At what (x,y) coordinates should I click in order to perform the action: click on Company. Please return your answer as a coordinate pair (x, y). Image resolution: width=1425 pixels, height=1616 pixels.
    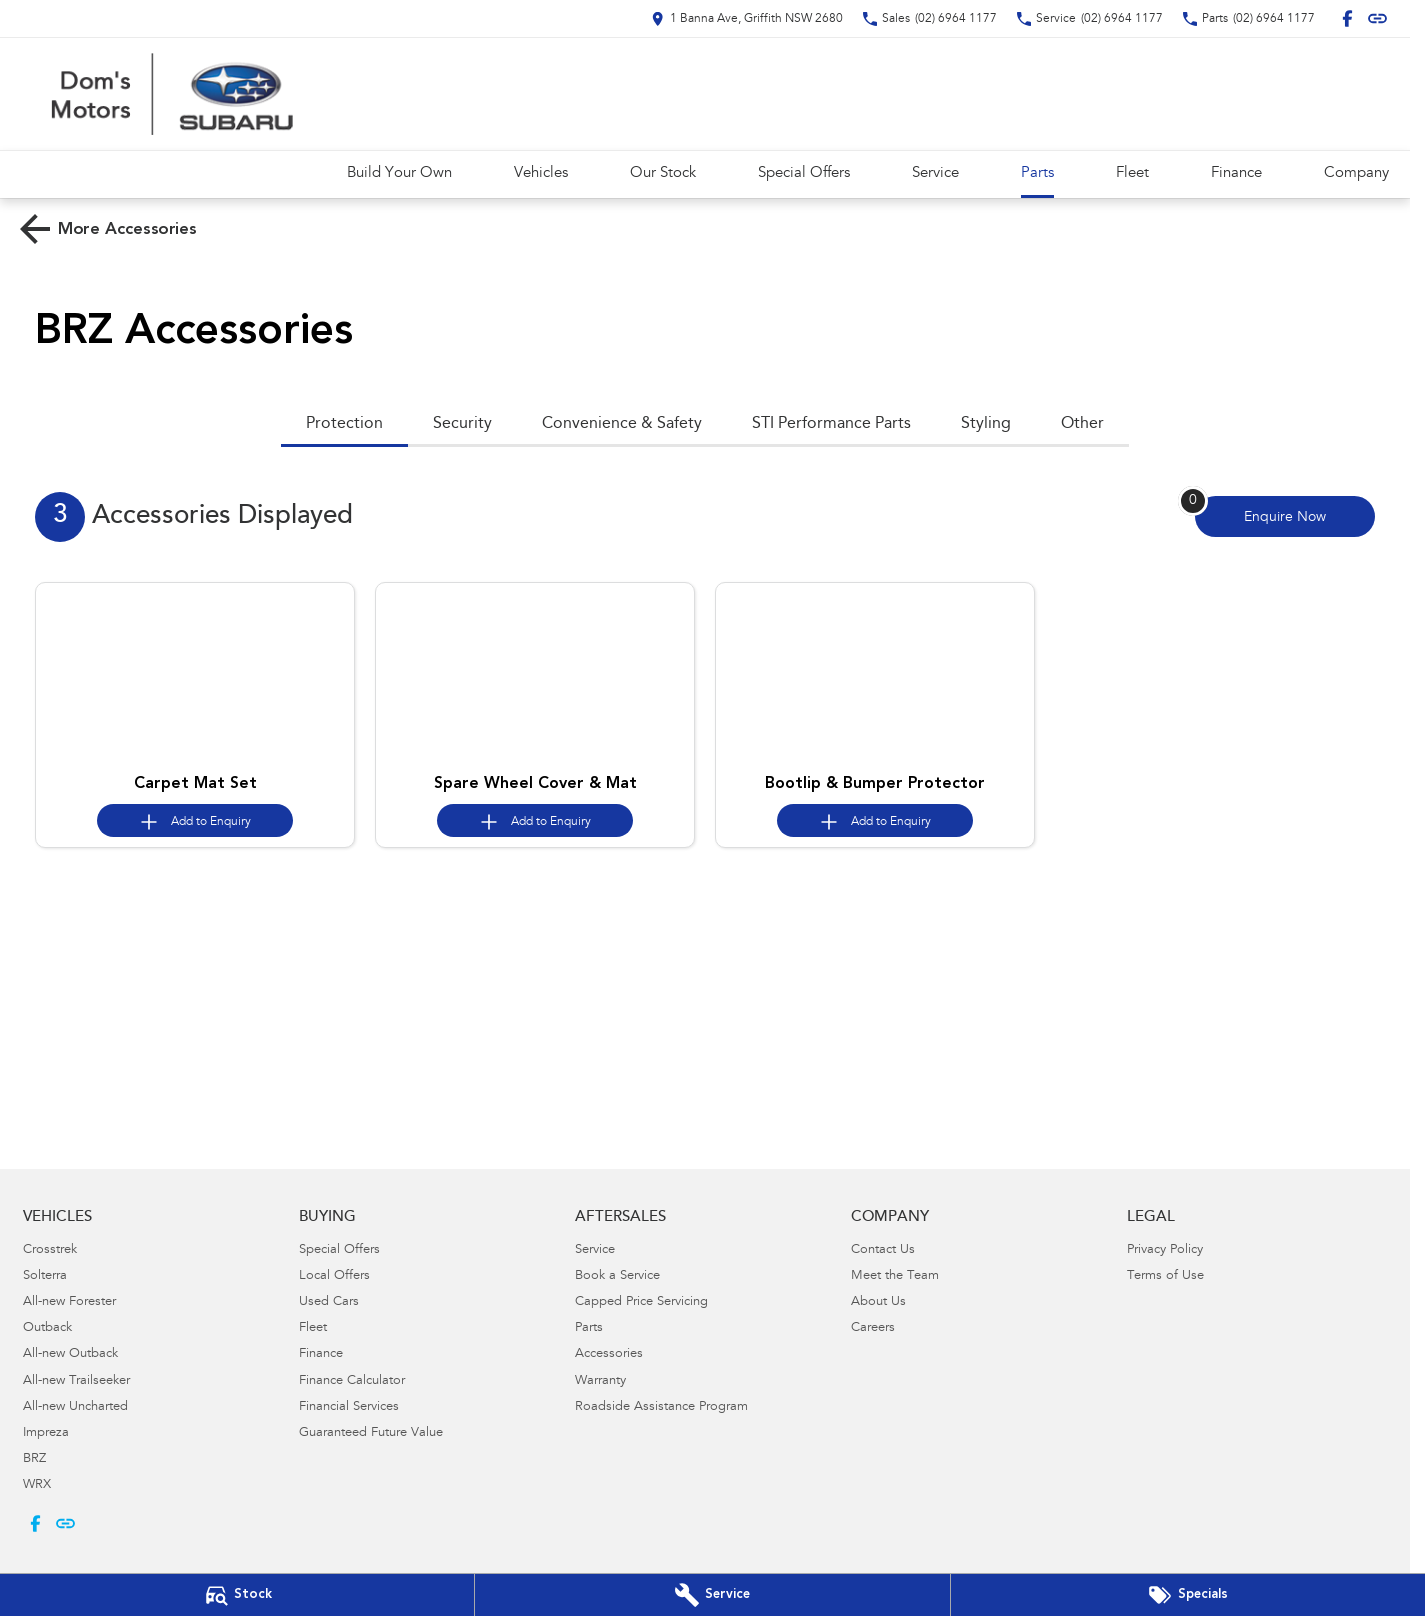
    Looking at the image, I should click on (1356, 173).